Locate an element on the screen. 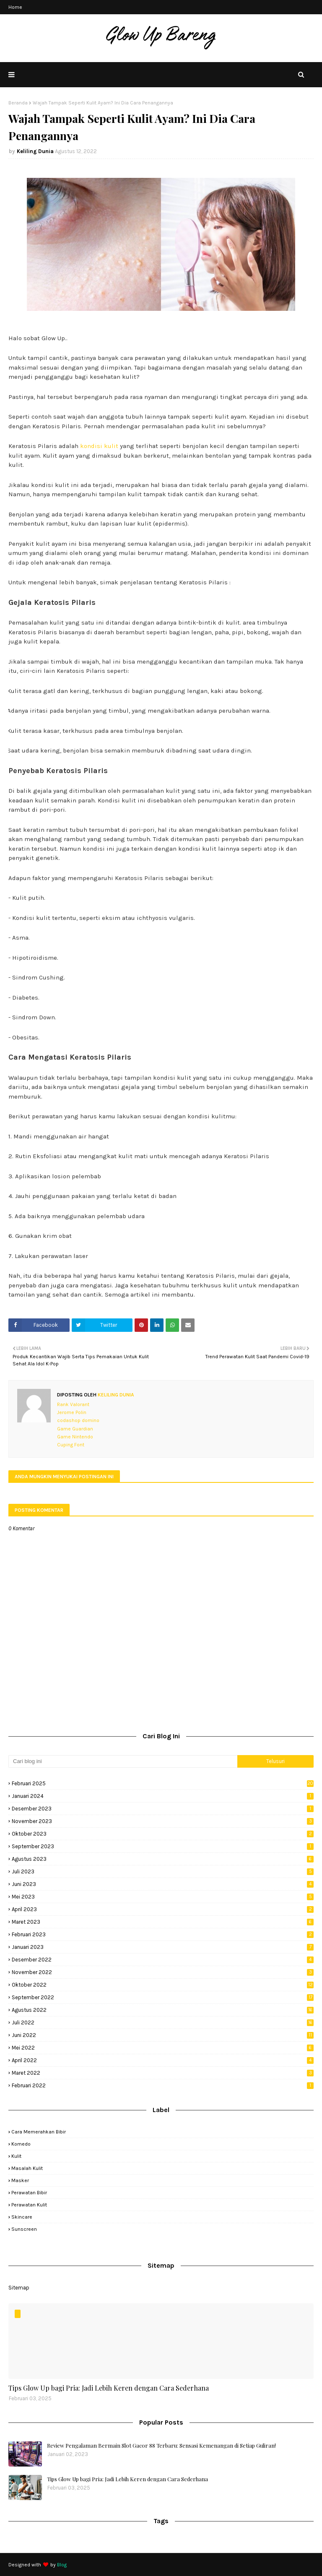 This screenshot has width=322, height=2576. Agustus 2022 is located at coordinates (163, 2010).